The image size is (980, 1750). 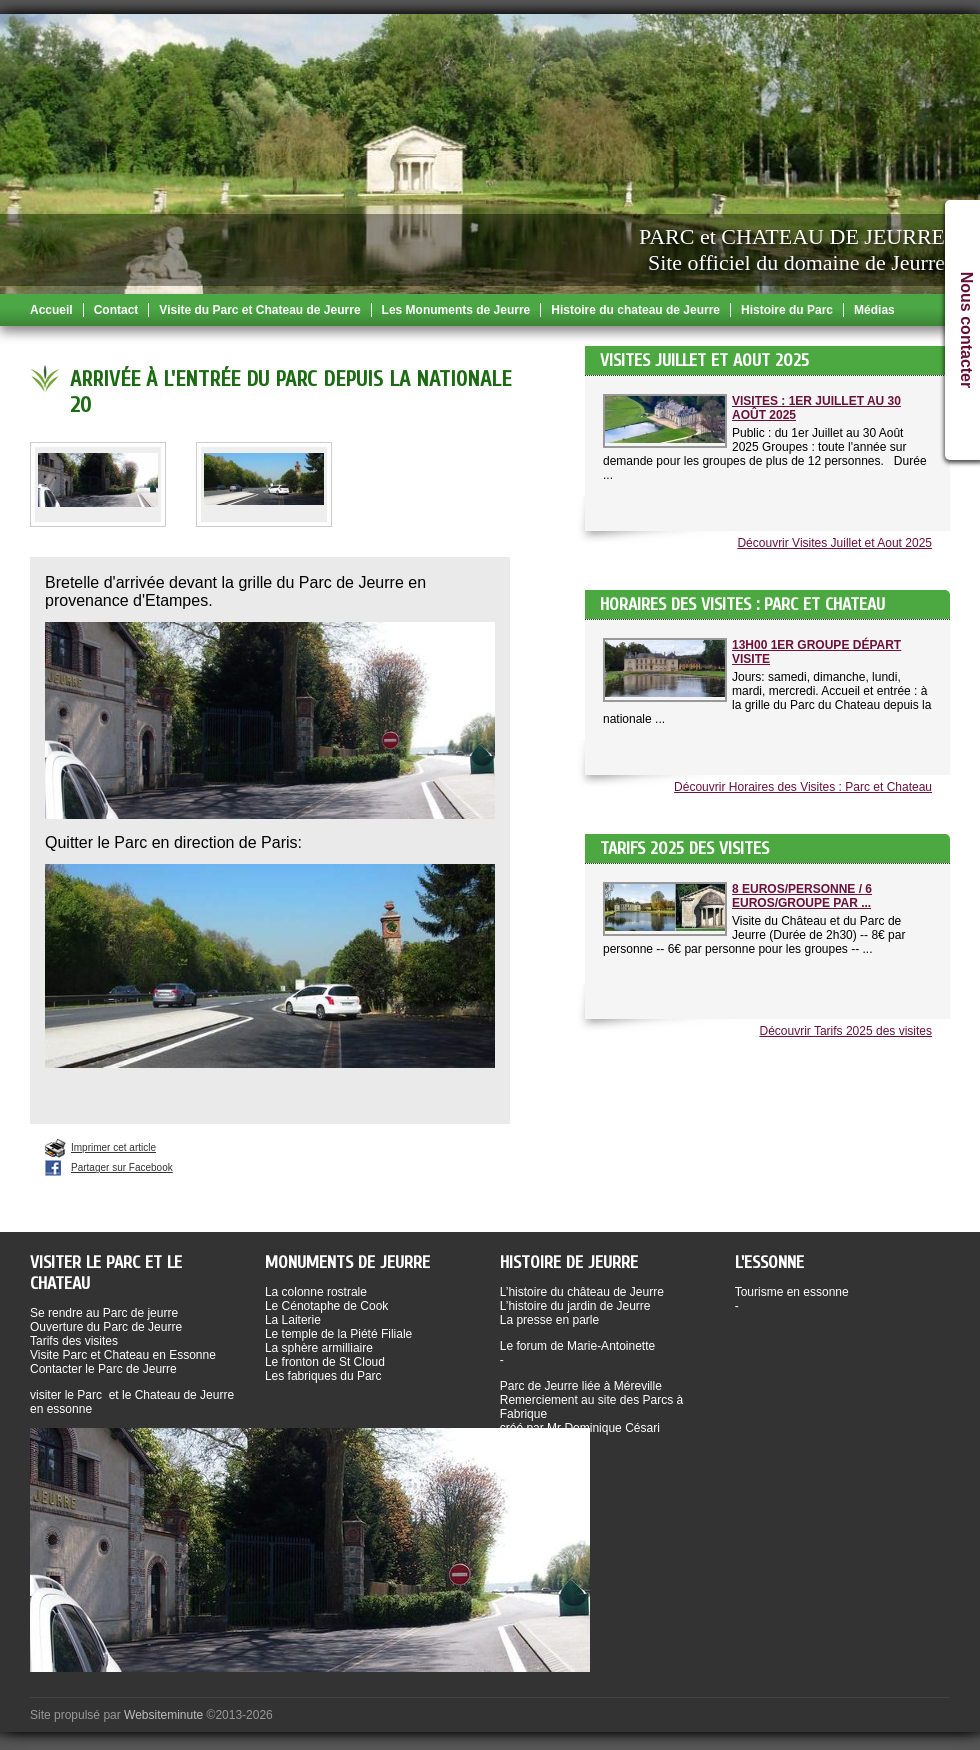 I want to click on Découvrir Horaires des Visites : Parc et Chateau, so click(x=803, y=787).